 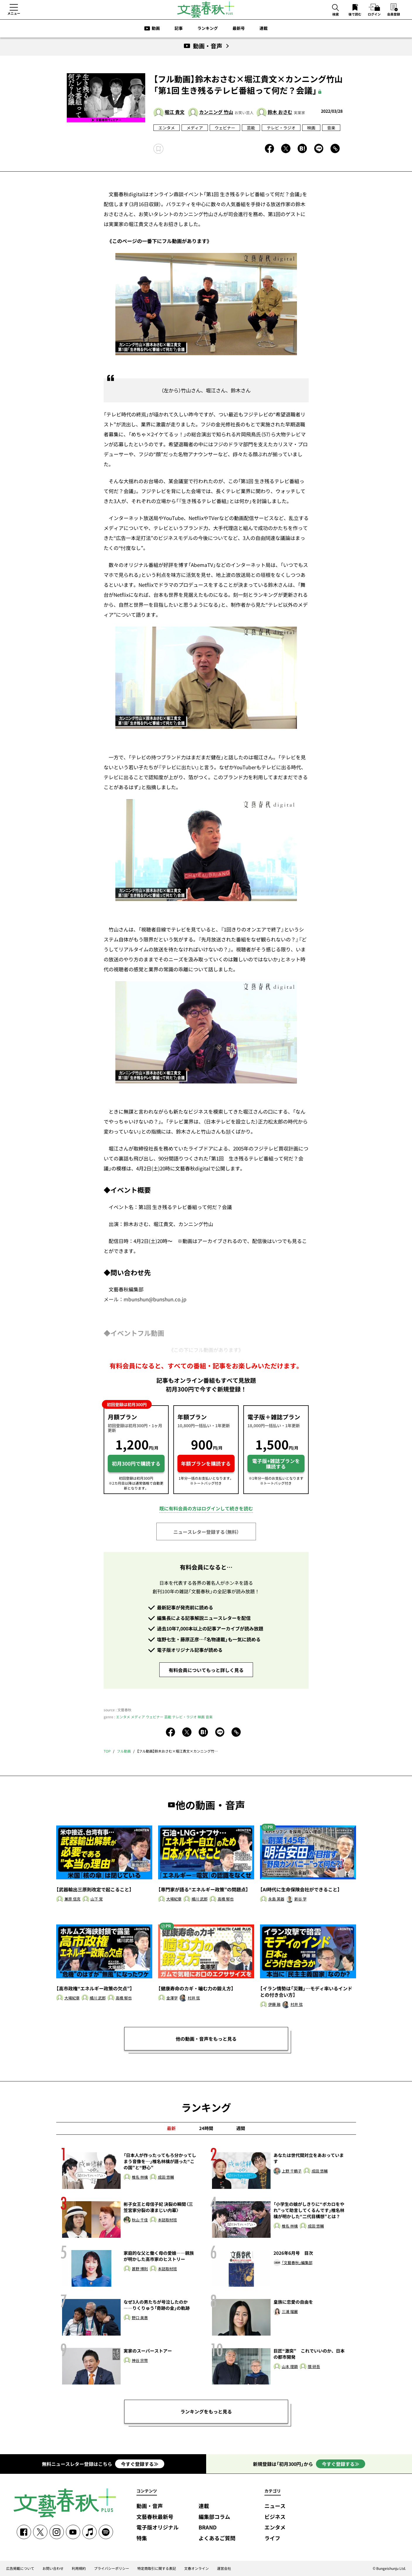 What do you see at coordinates (275, 2517) in the screenshot?
I see `ビジネス` at bounding box center [275, 2517].